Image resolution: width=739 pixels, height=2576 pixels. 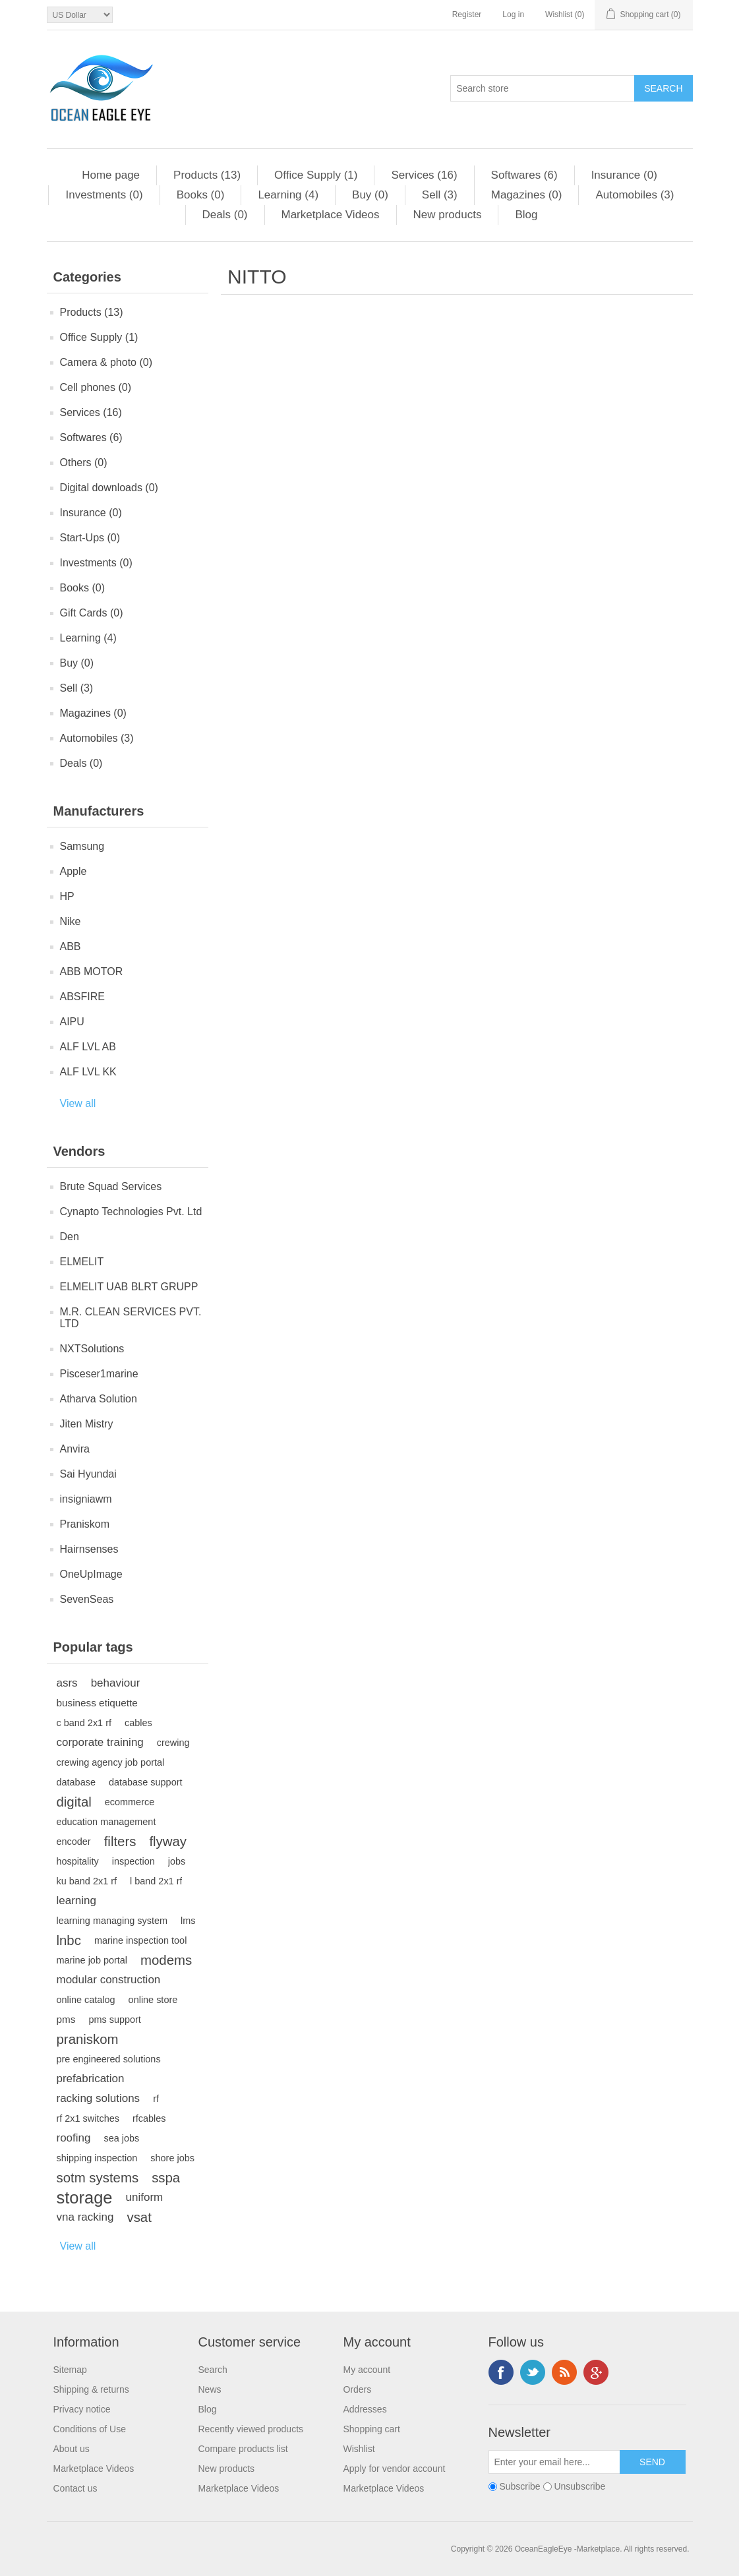 What do you see at coordinates (467, 14) in the screenshot?
I see `Register` at bounding box center [467, 14].